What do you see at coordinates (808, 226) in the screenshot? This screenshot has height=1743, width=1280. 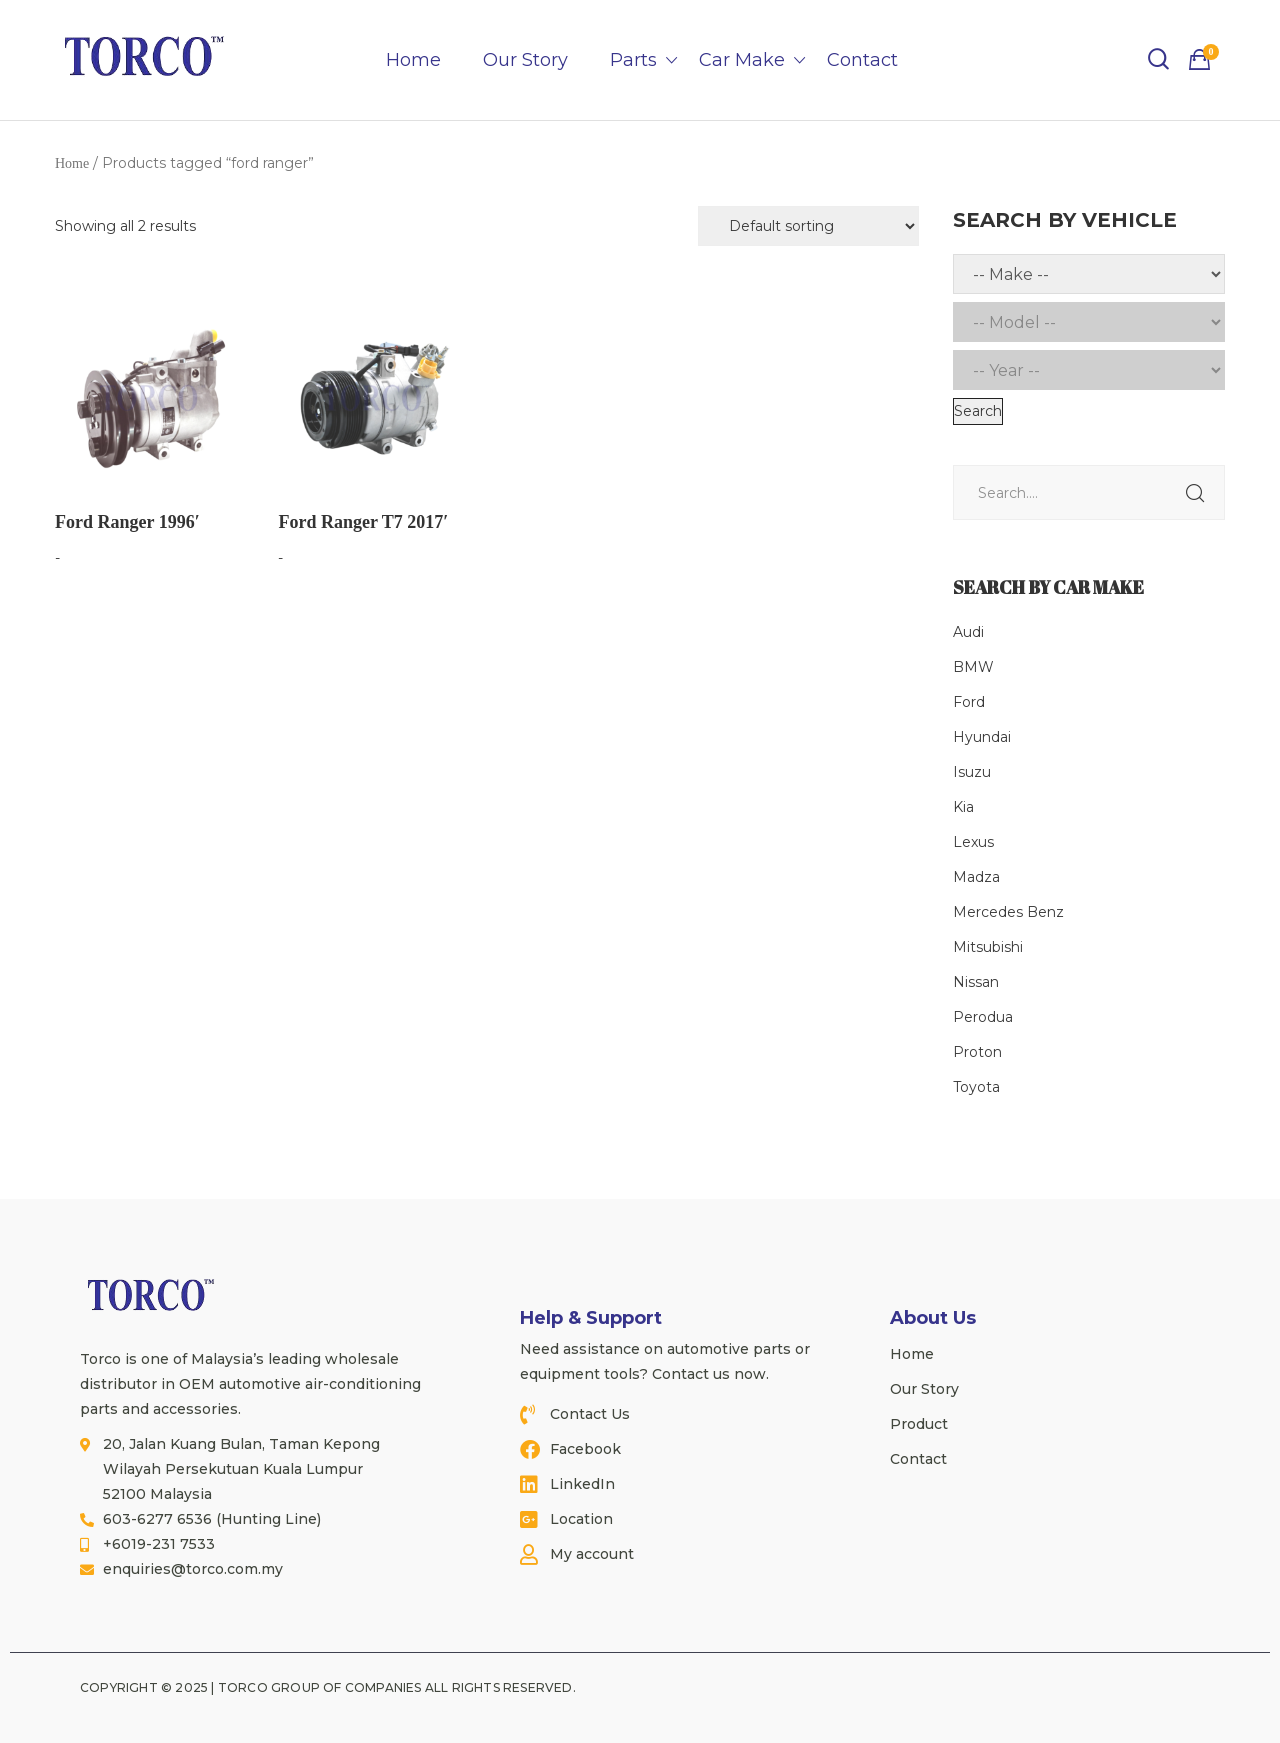 I see `[Shop order]` at bounding box center [808, 226].